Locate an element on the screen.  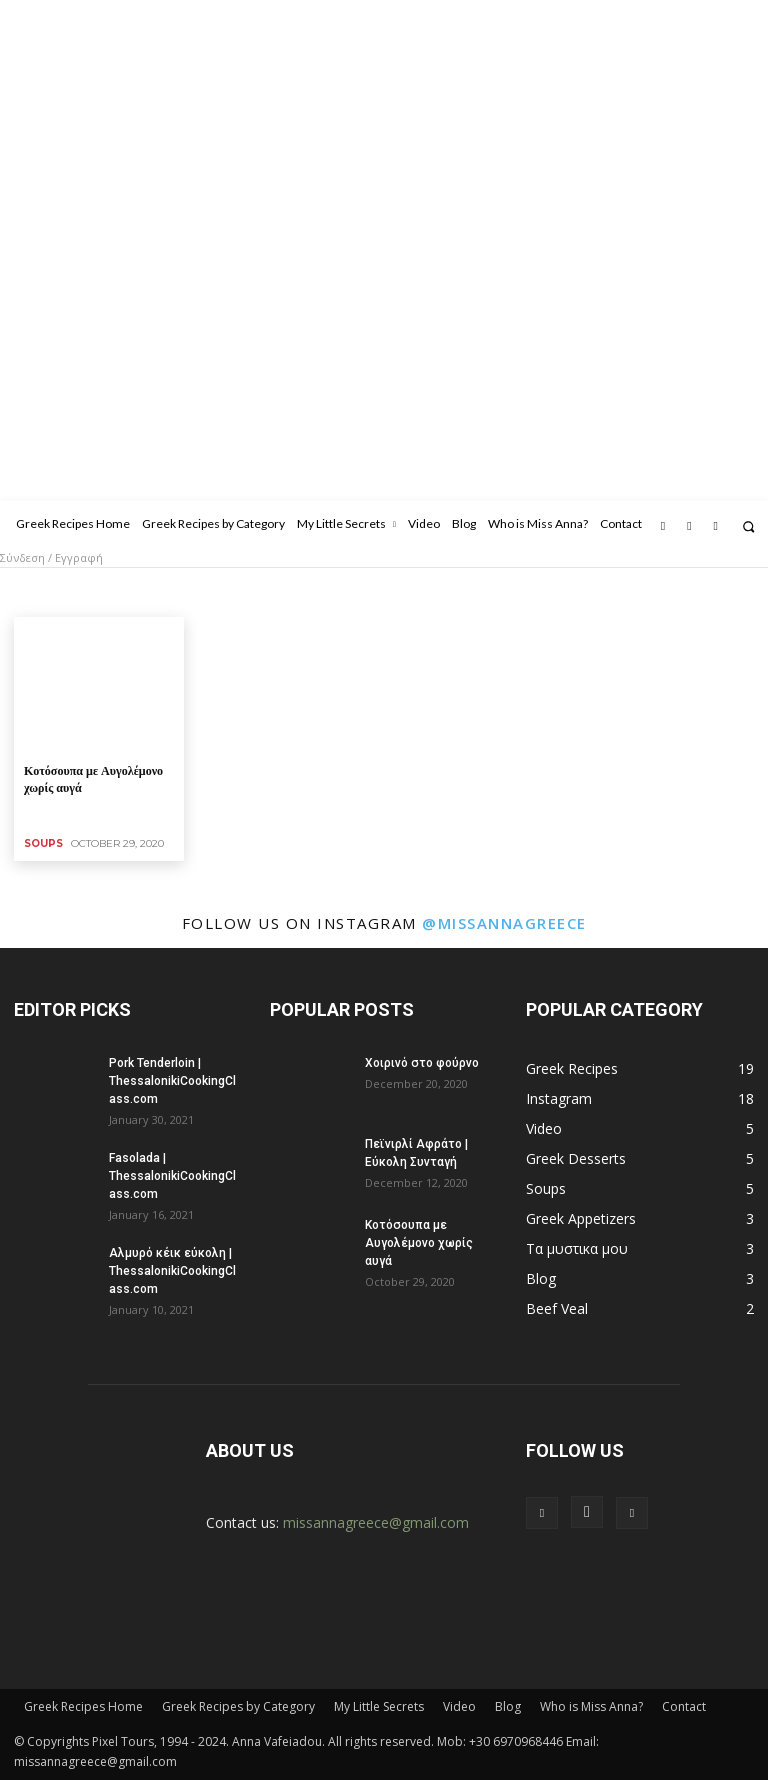
Pork Tenderloin | ThessalonikiCookingClass.com is located at coordinates (172, 1081).